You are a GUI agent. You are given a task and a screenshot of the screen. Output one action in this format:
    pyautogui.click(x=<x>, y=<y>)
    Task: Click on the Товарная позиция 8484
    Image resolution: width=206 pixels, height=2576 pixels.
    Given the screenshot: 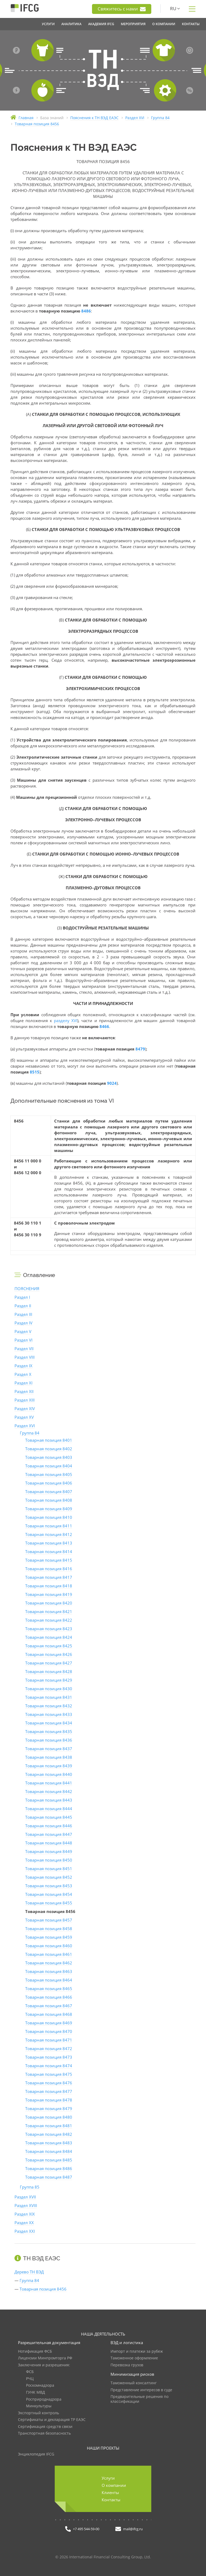 What is the action you would take?
    pyautogui.click(x=48, y=2151)
    